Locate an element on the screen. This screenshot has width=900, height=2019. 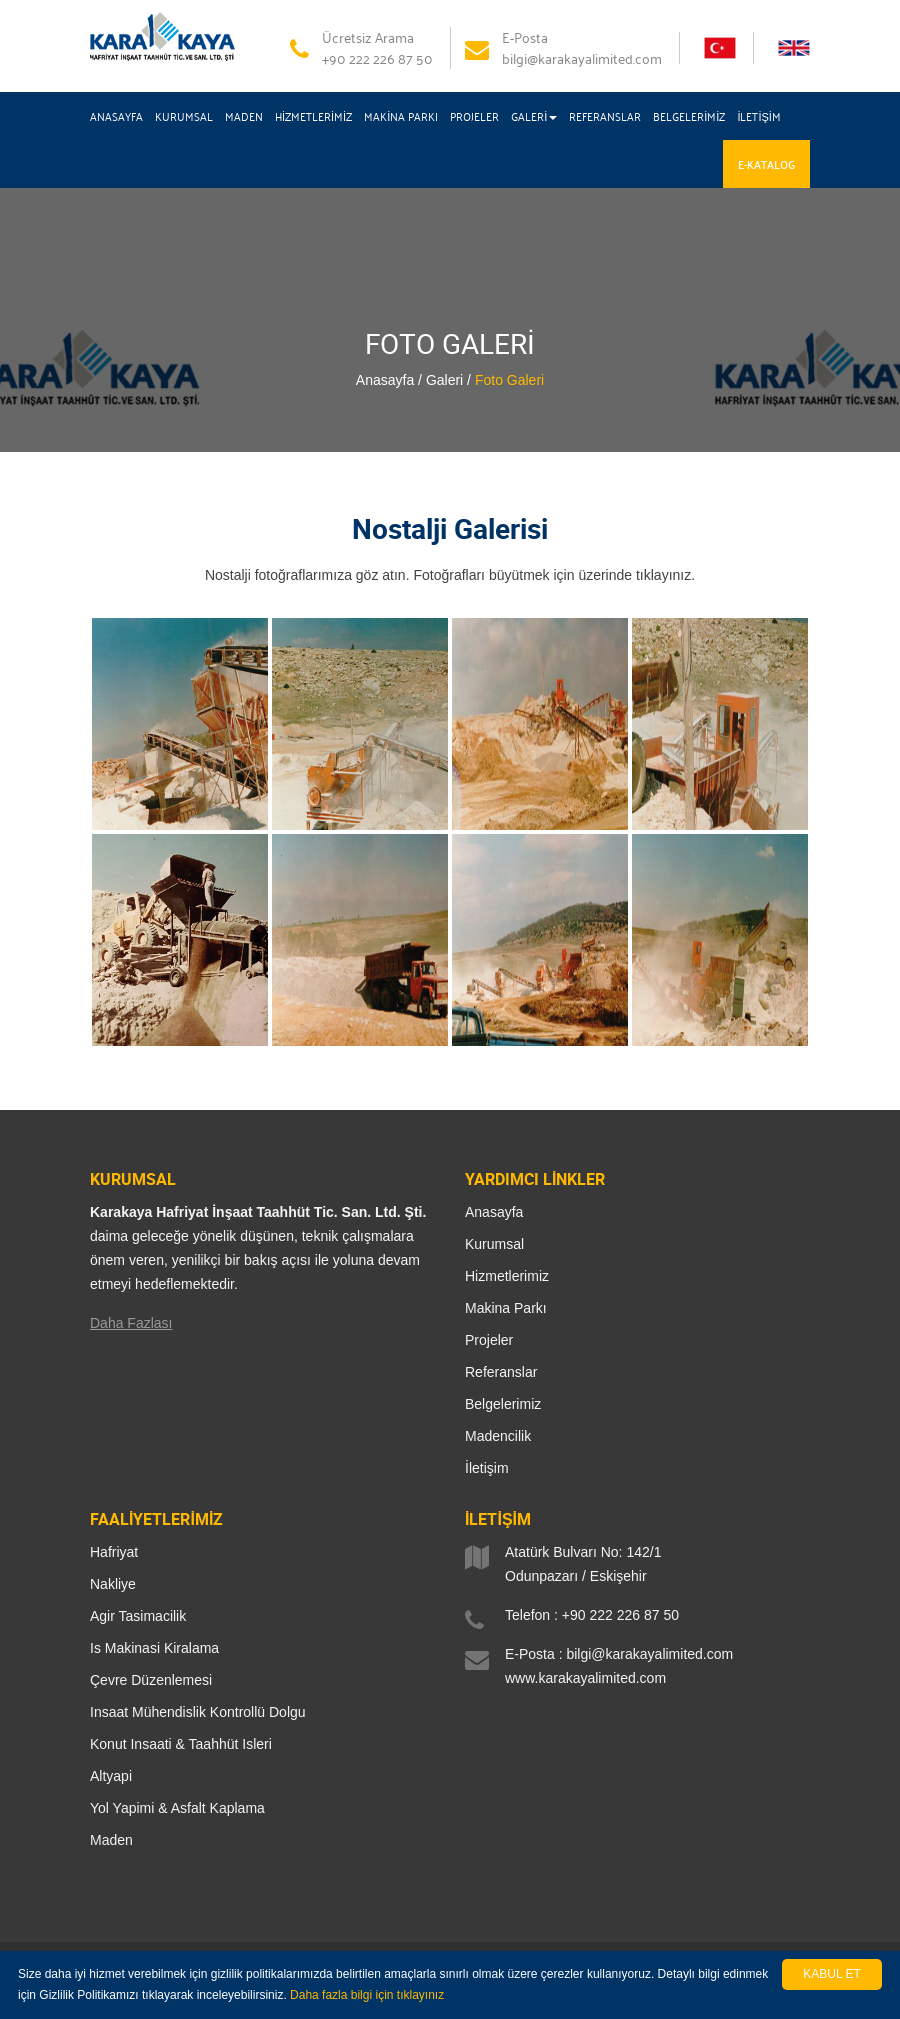
Daha Fazlası is located at coordinates (131, 1323).